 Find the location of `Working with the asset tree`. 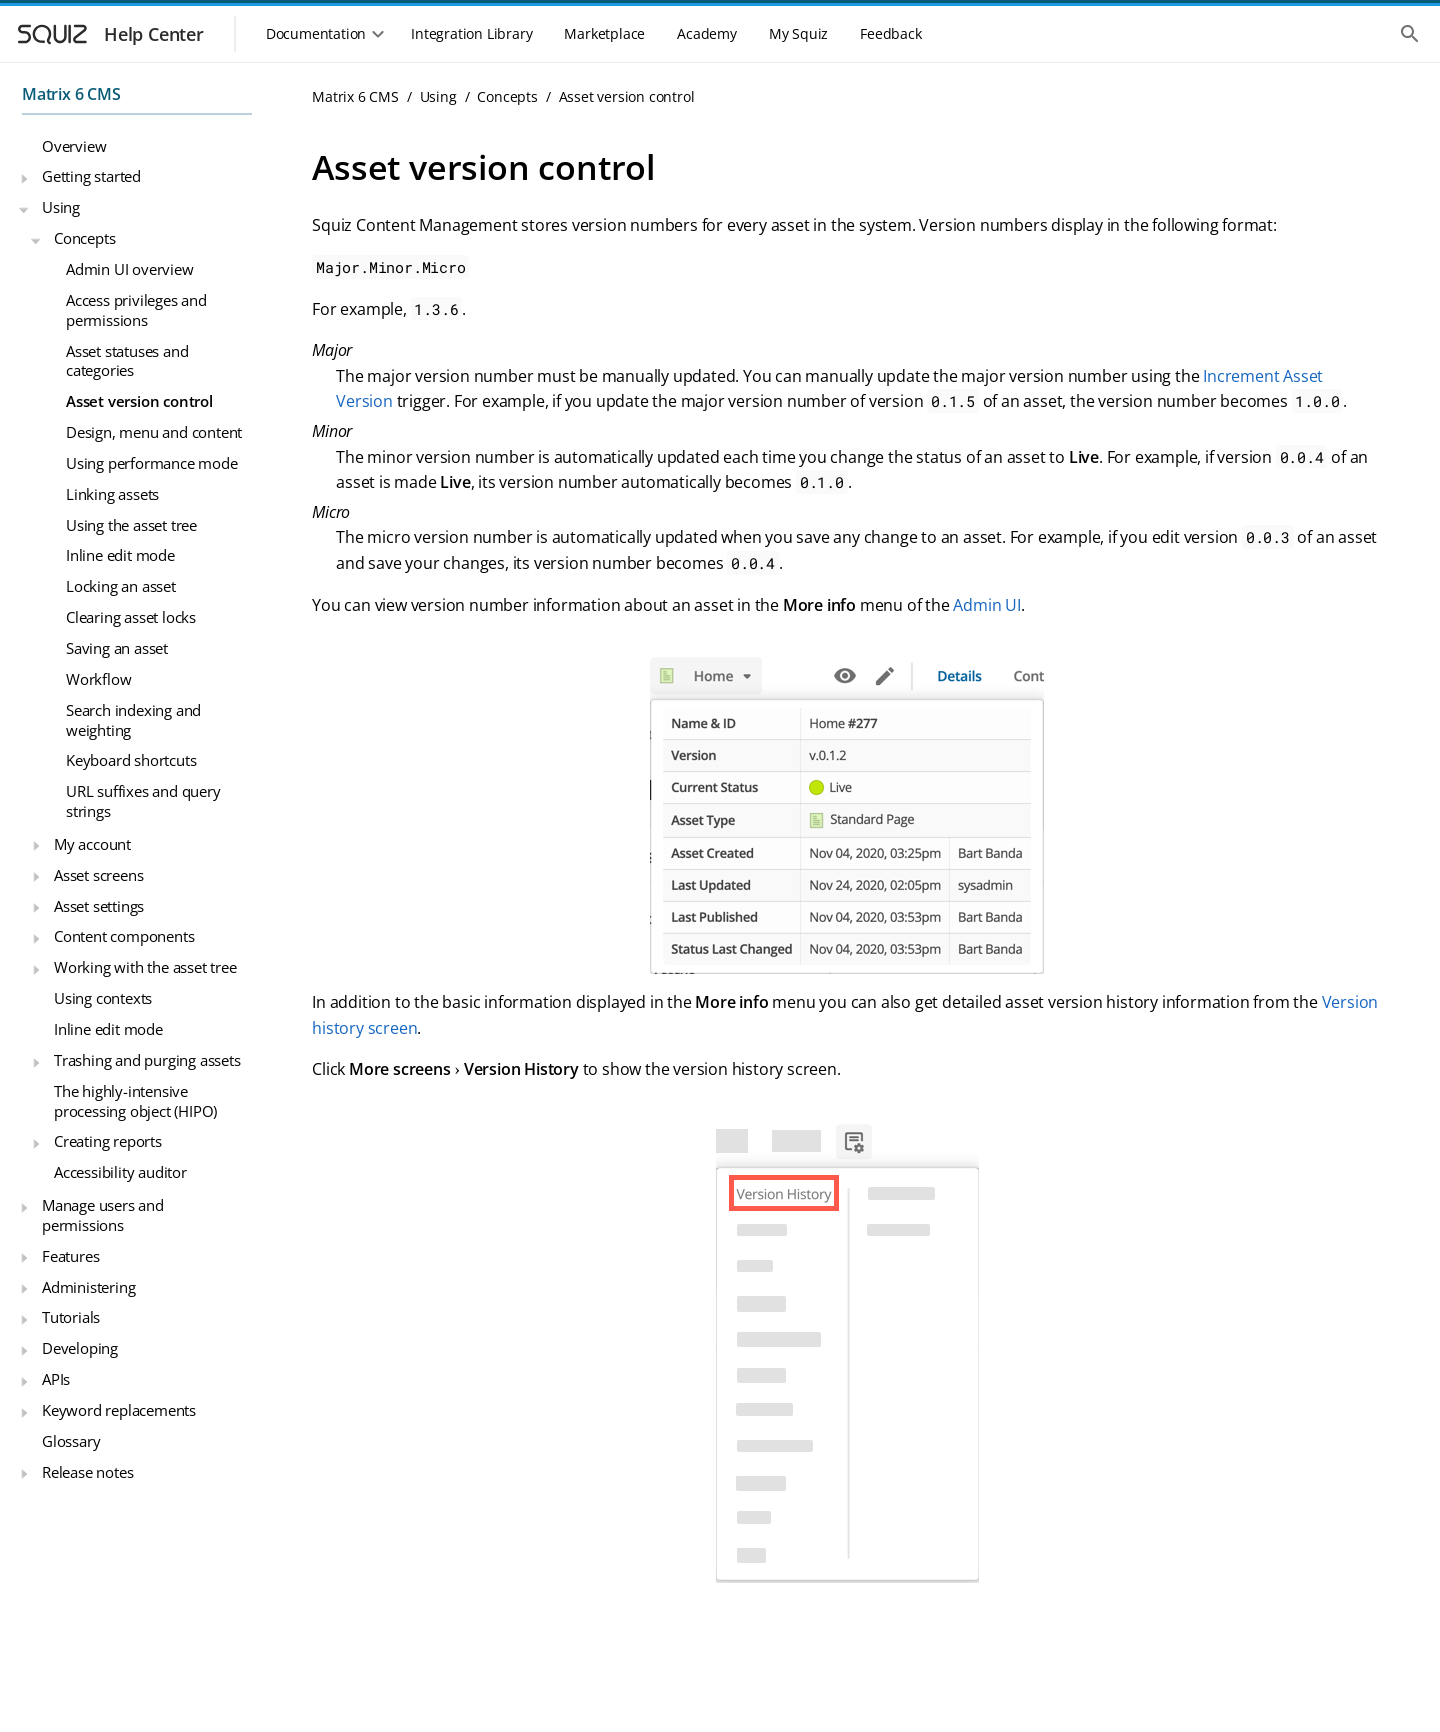

Working with the asset tree is located at coordinates (145, 967).